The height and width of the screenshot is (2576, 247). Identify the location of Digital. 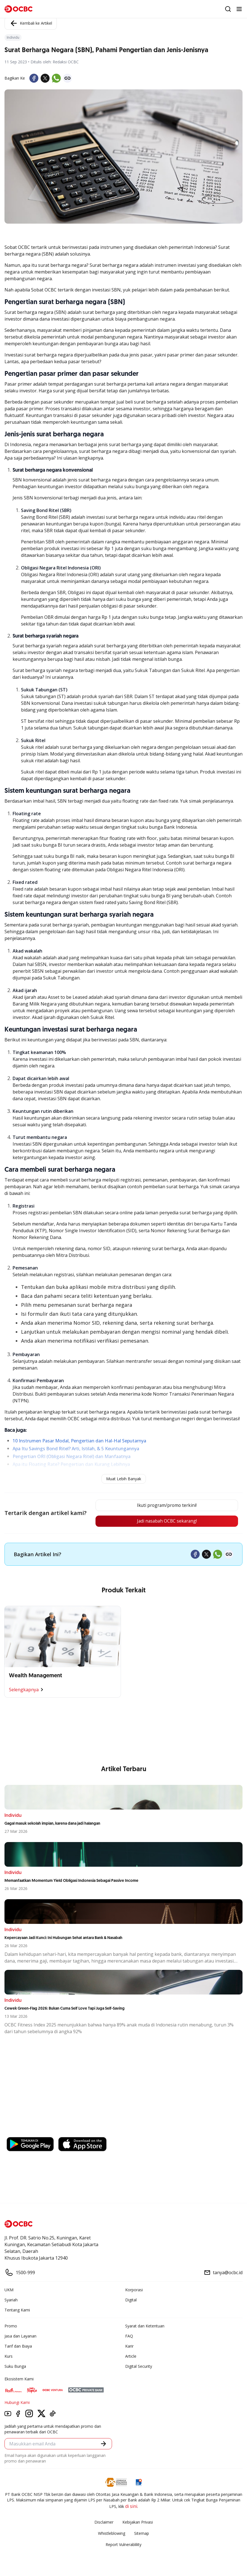
(131, 2300).